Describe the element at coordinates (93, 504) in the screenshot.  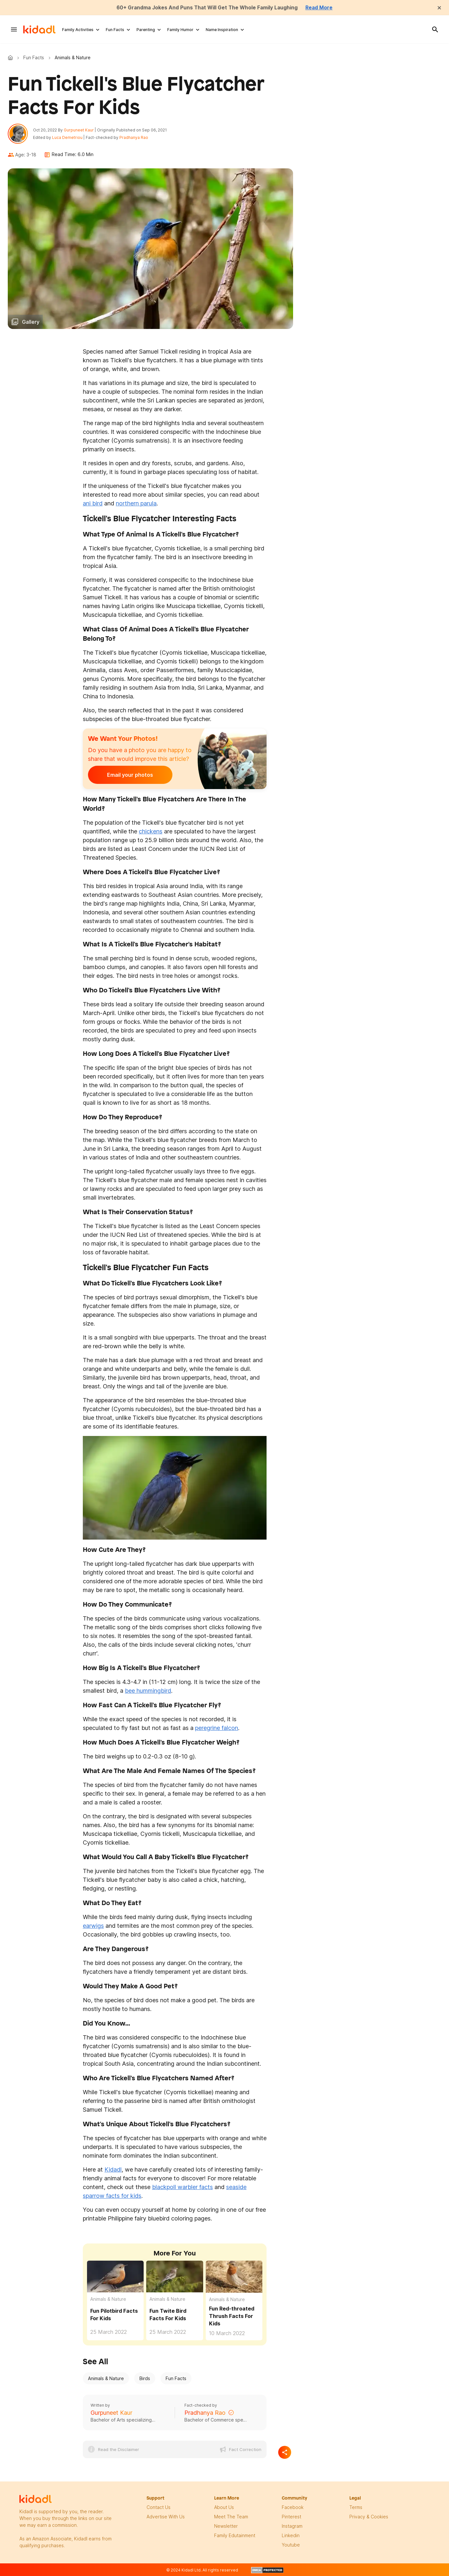
I see `ani bird` at that location.